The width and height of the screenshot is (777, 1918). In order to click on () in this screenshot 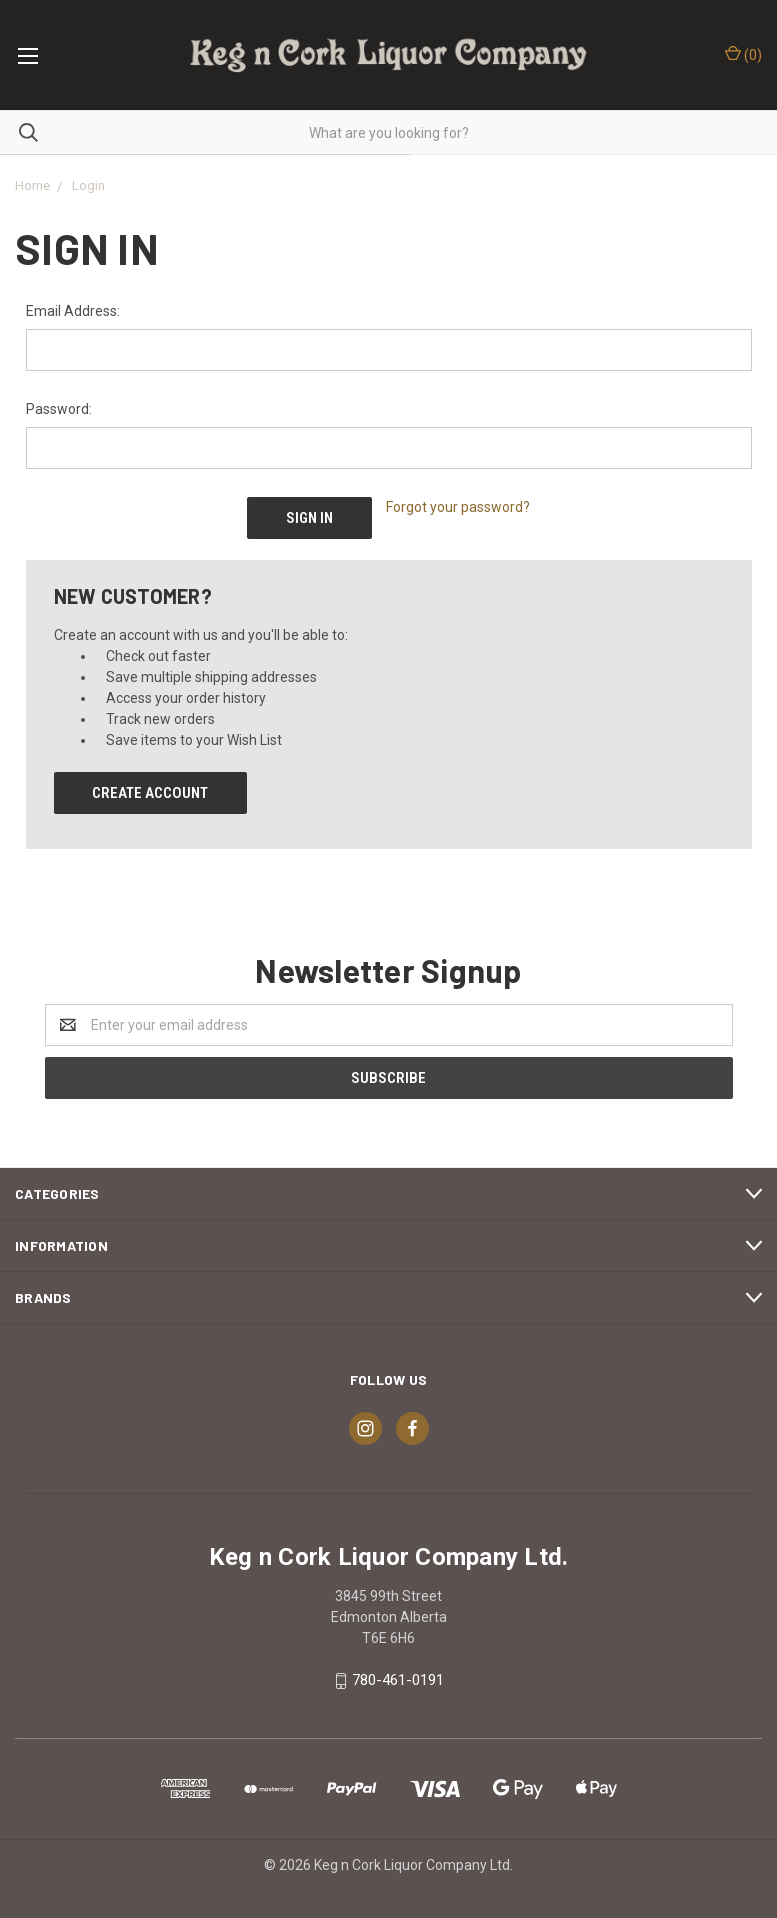, I will do `click(743, 54)`.